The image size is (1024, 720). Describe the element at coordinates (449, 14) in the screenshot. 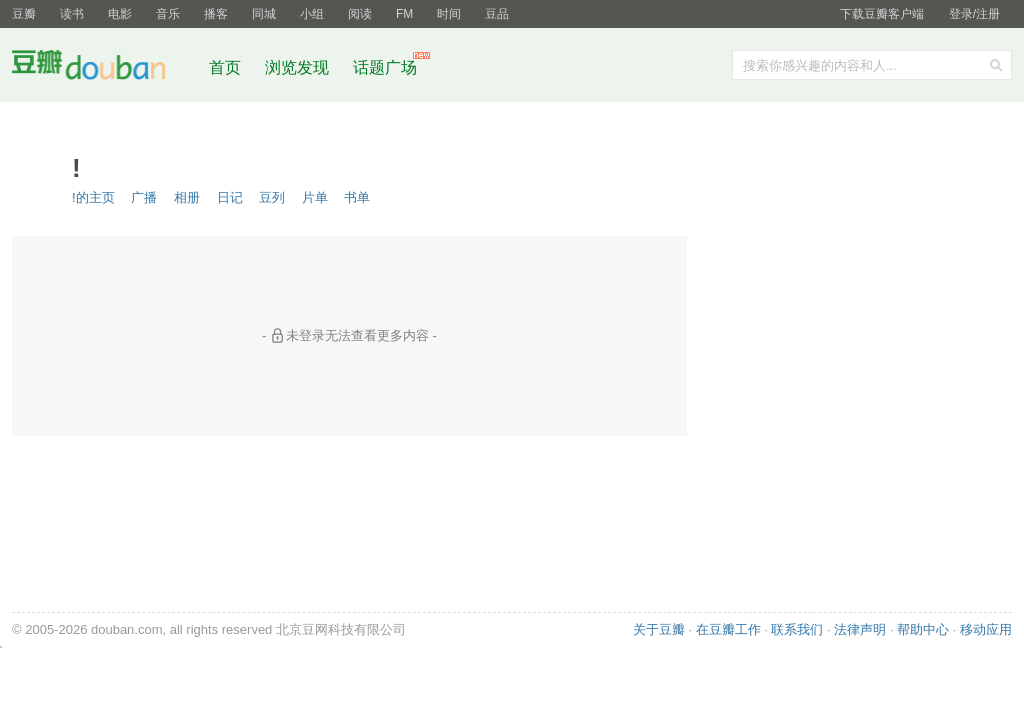

I see `时间` at that location.